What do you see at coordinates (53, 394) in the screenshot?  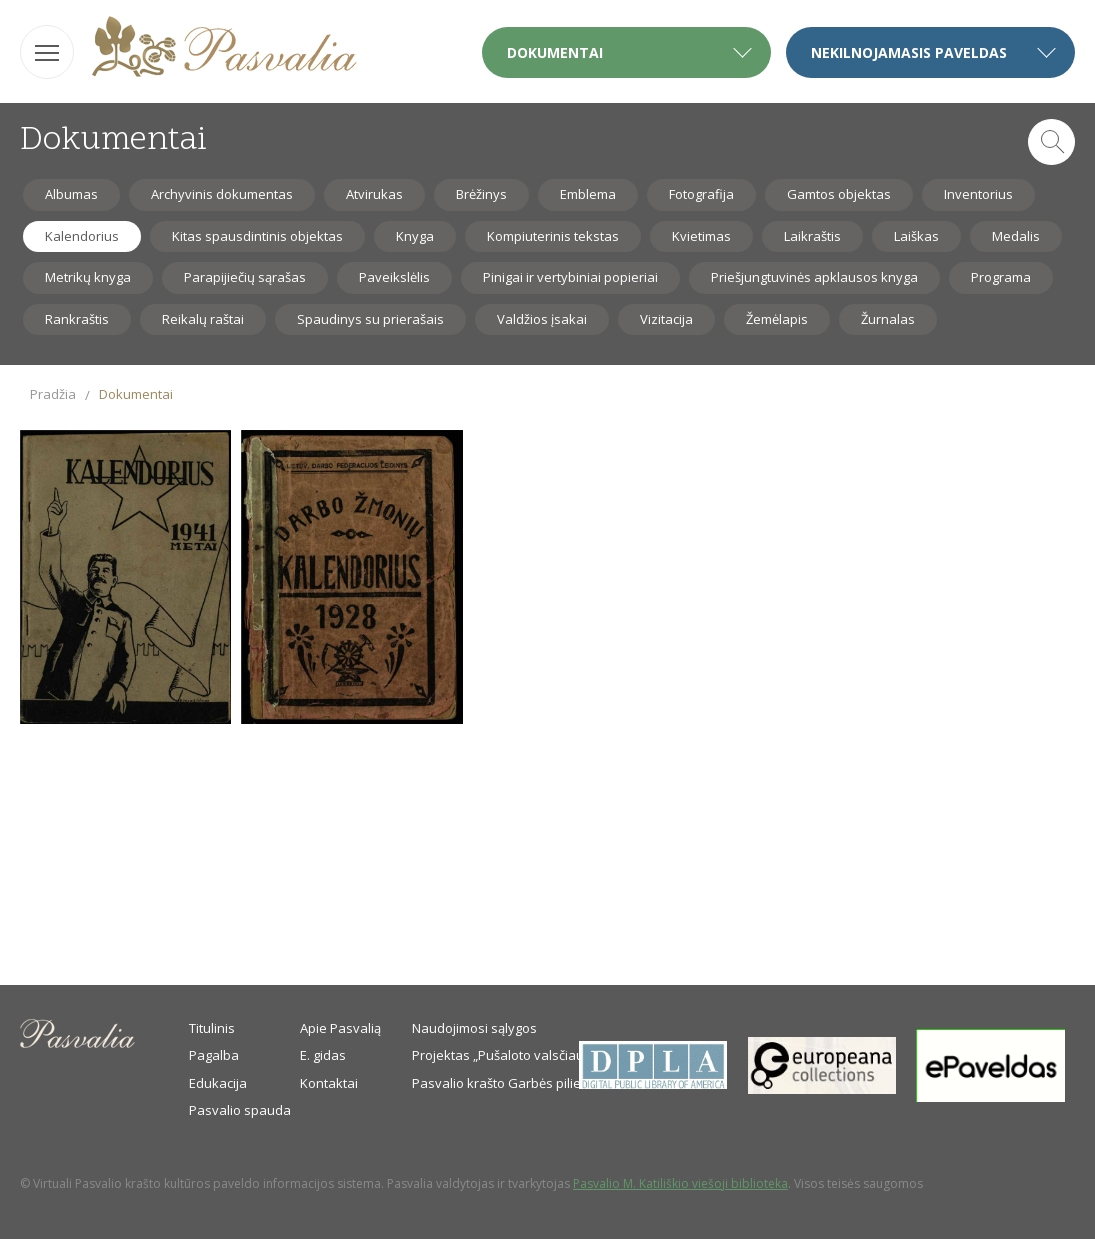 I see `Pradžia` at bounding box center [53, 394].